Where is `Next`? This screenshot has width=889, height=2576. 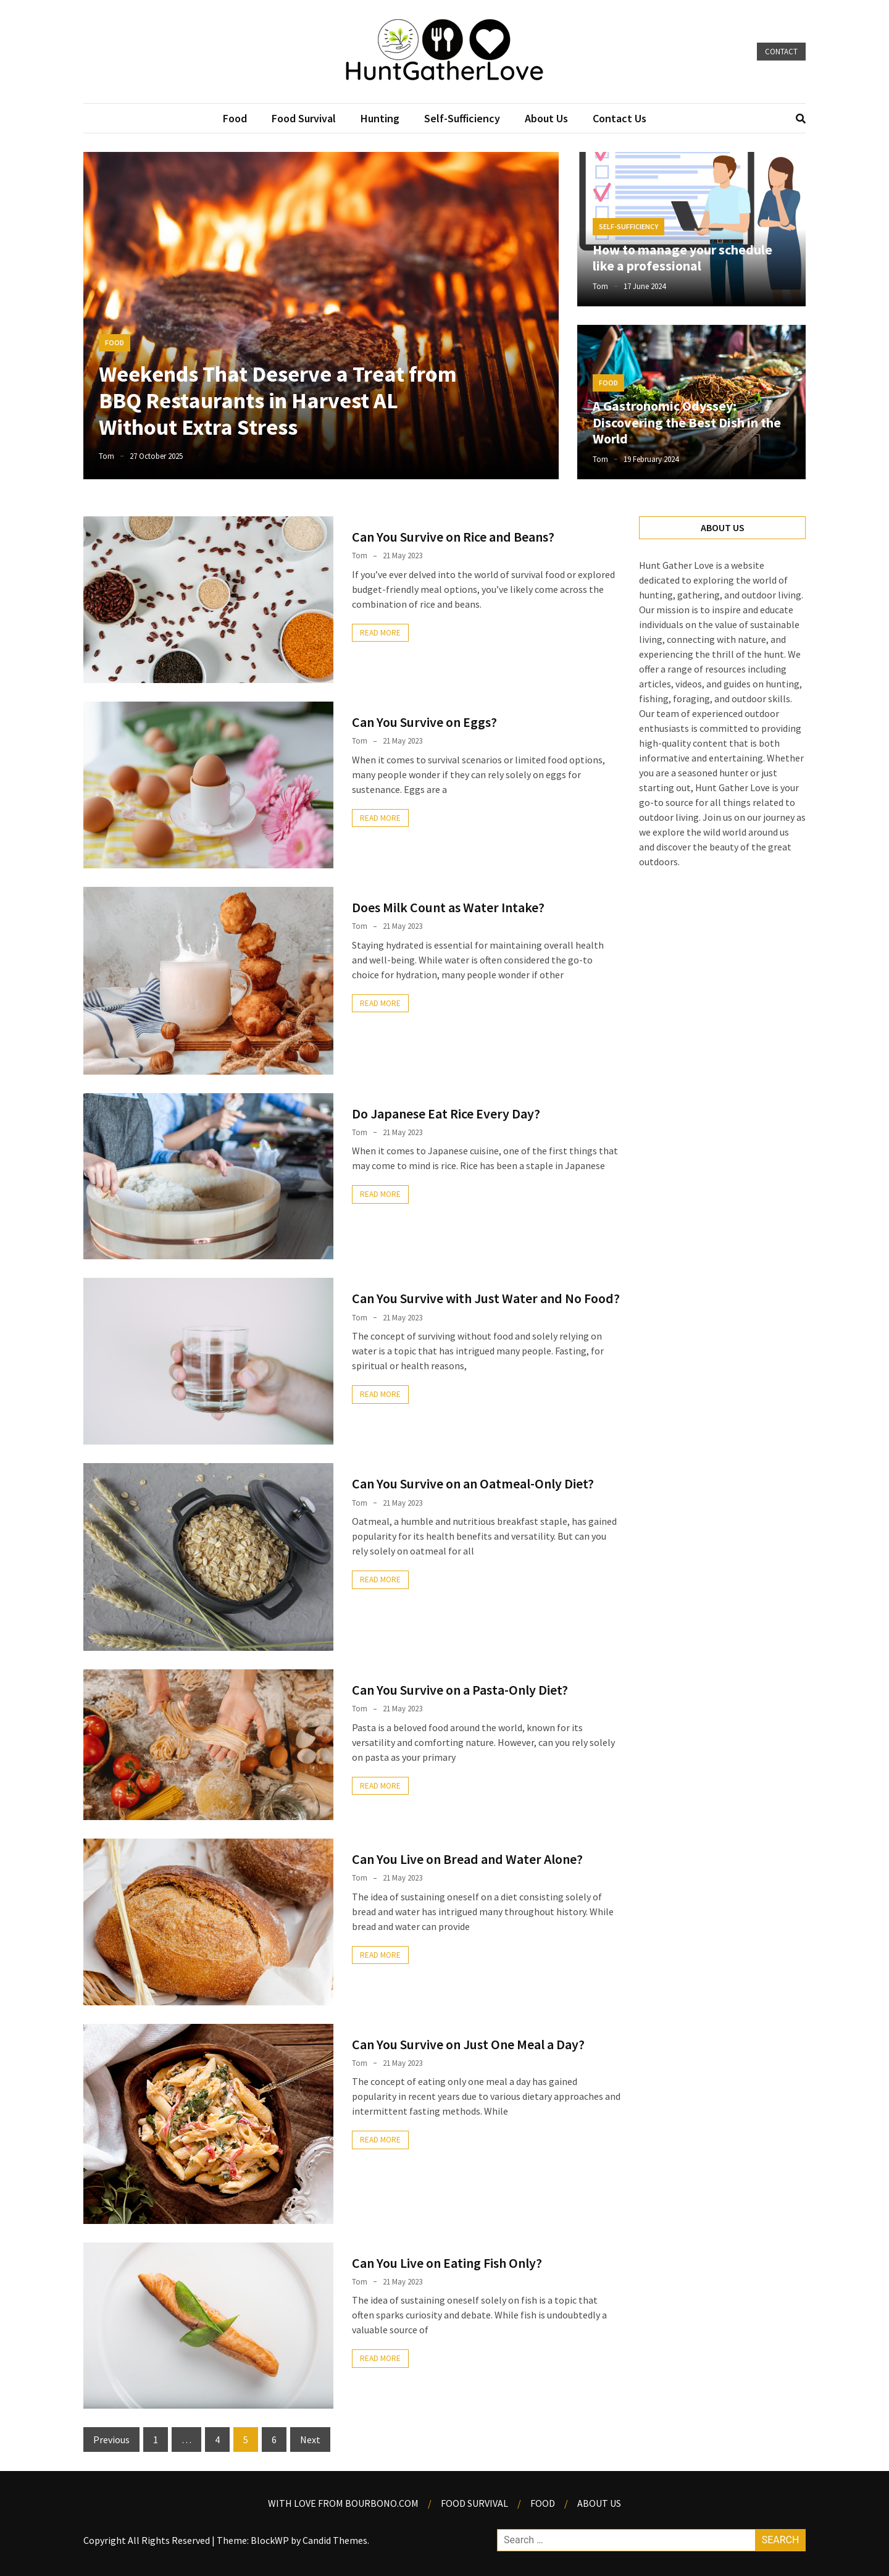 Next is located at coordinates (310, 2439).